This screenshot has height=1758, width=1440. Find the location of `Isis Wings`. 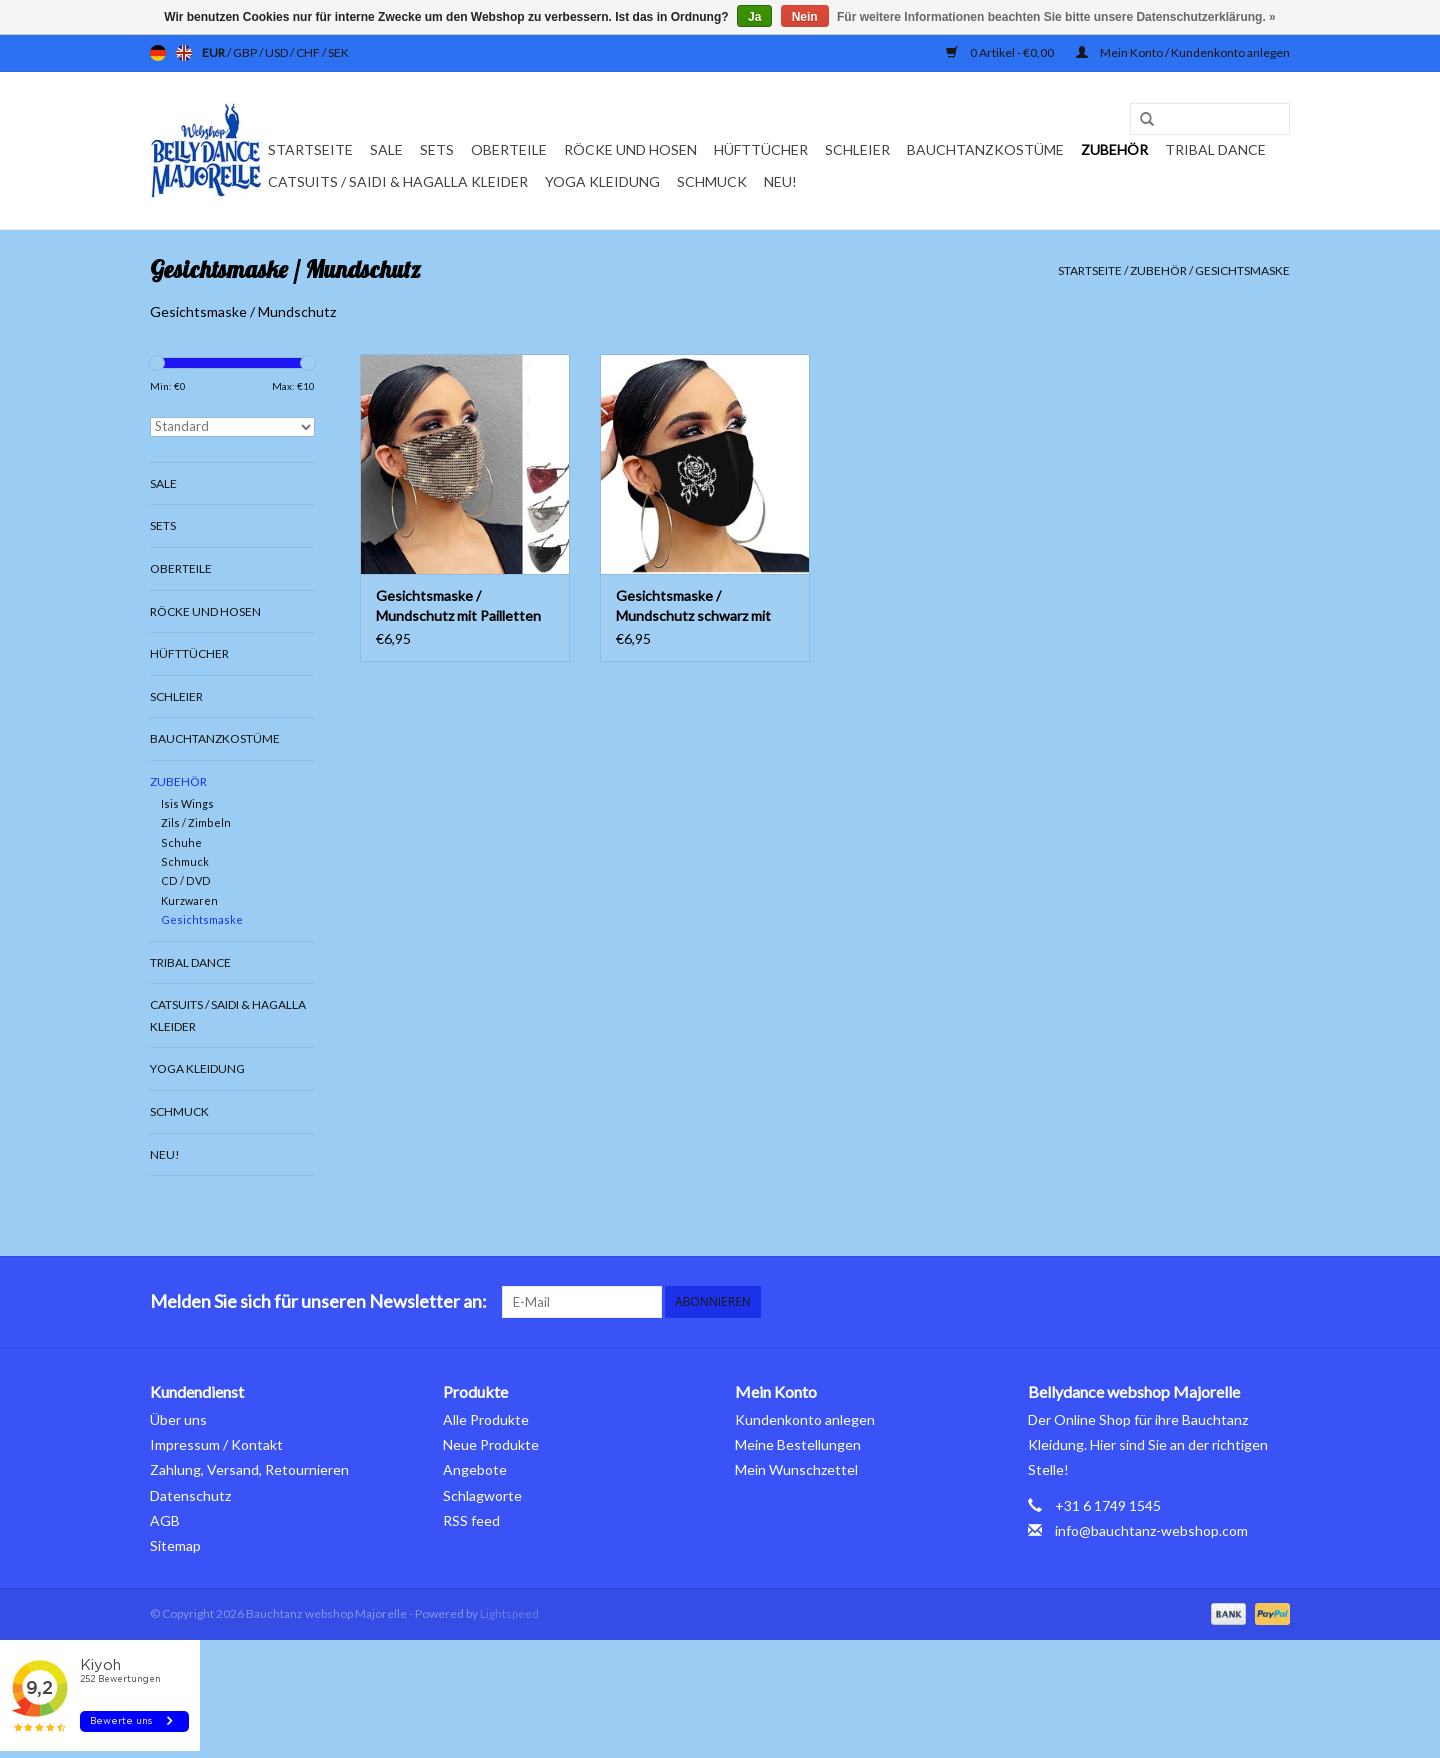

Isis Wings is located at coordinates (187, 803).